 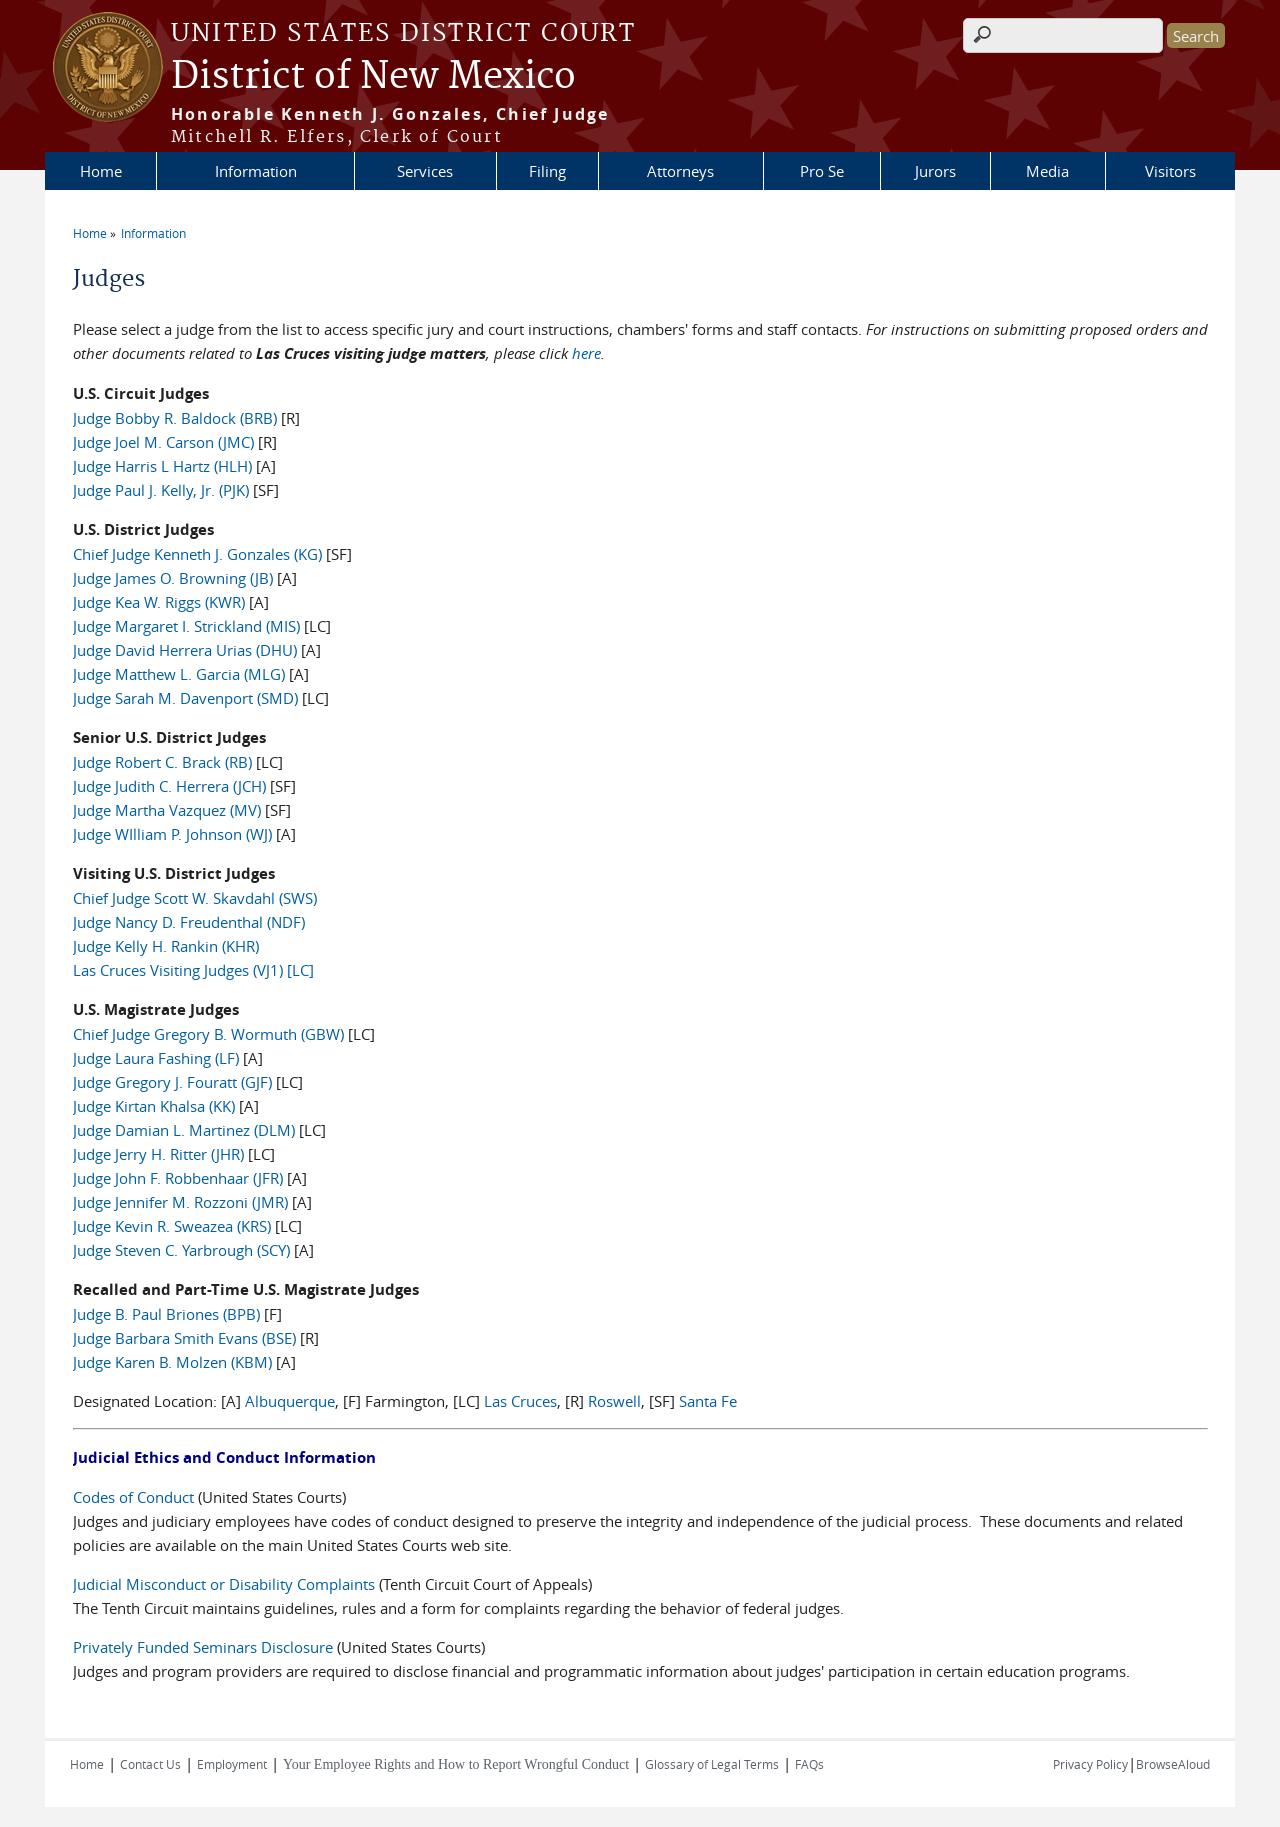 I want to click on Judicial Misconduct or Disability Complaints, so click(x=224, y=1584).